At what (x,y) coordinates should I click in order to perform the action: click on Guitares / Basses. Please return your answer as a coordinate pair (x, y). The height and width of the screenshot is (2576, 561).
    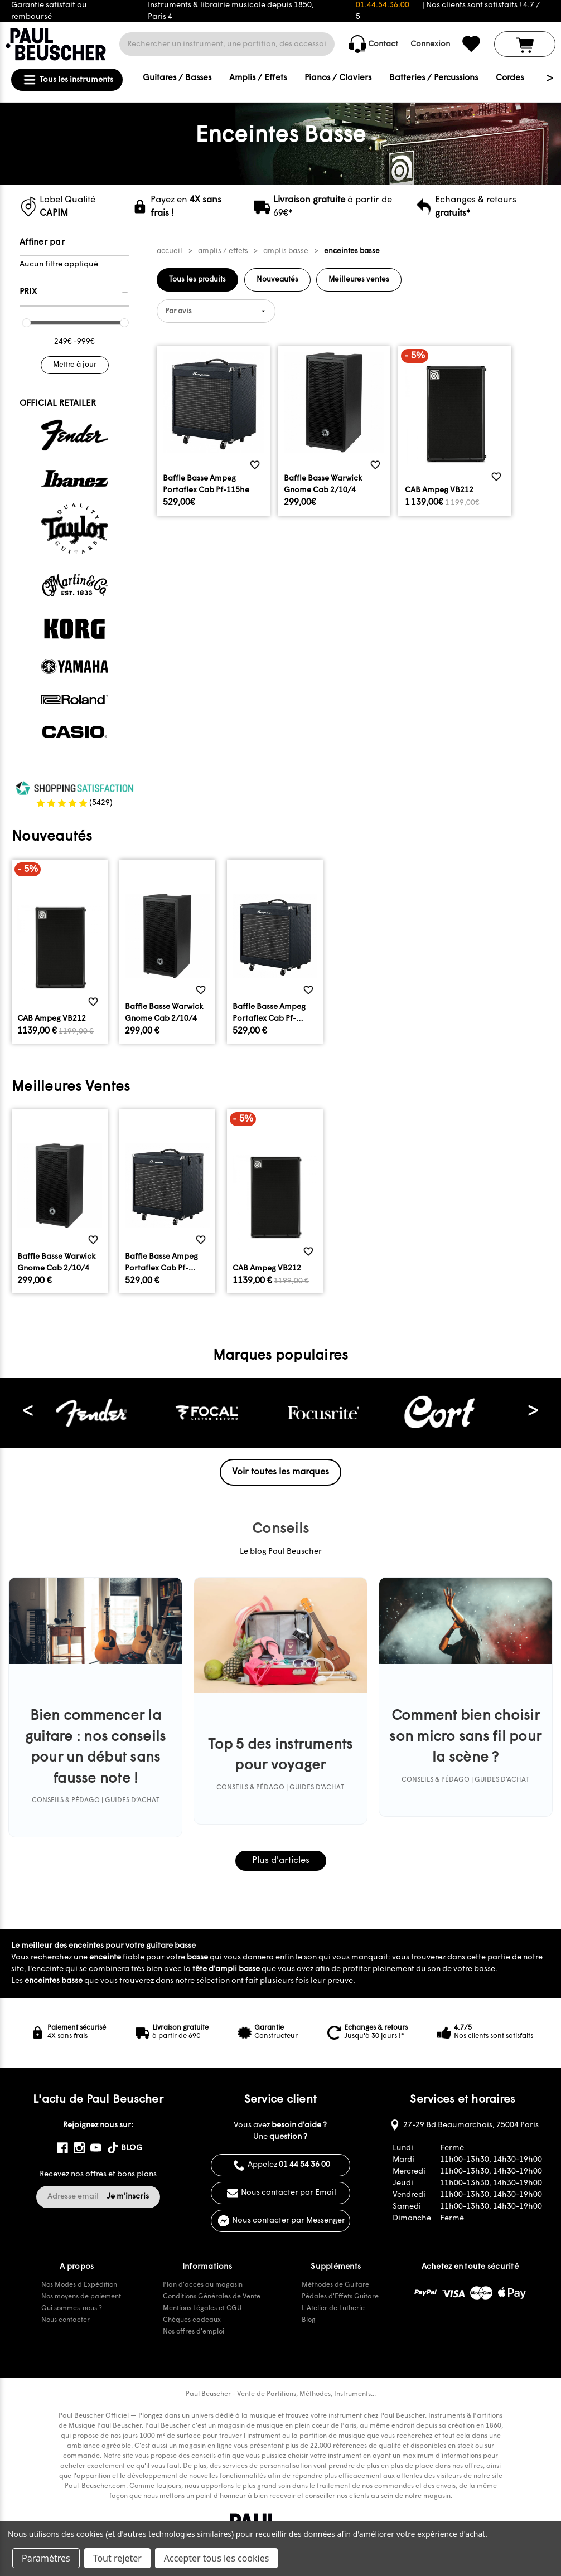
    Looking at the image, I should click on (177, 78).